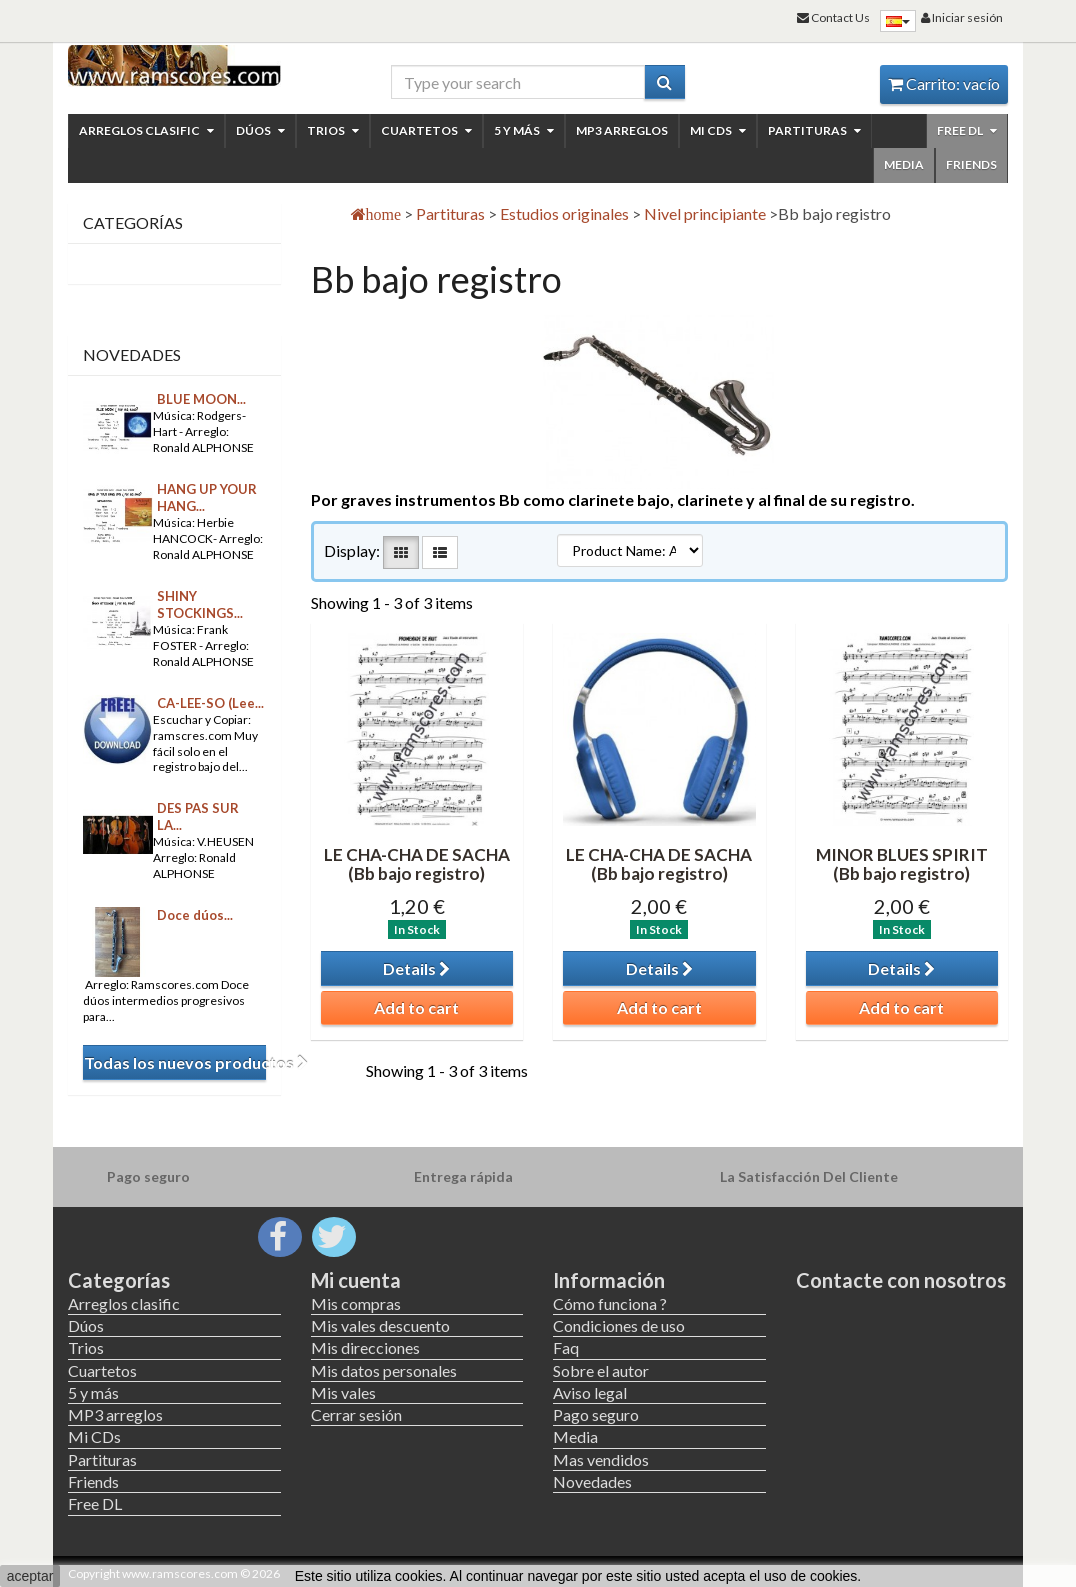 The height and width of the screenshot is (1587, 1076). I want to click on Dúos, so click(260, 130).